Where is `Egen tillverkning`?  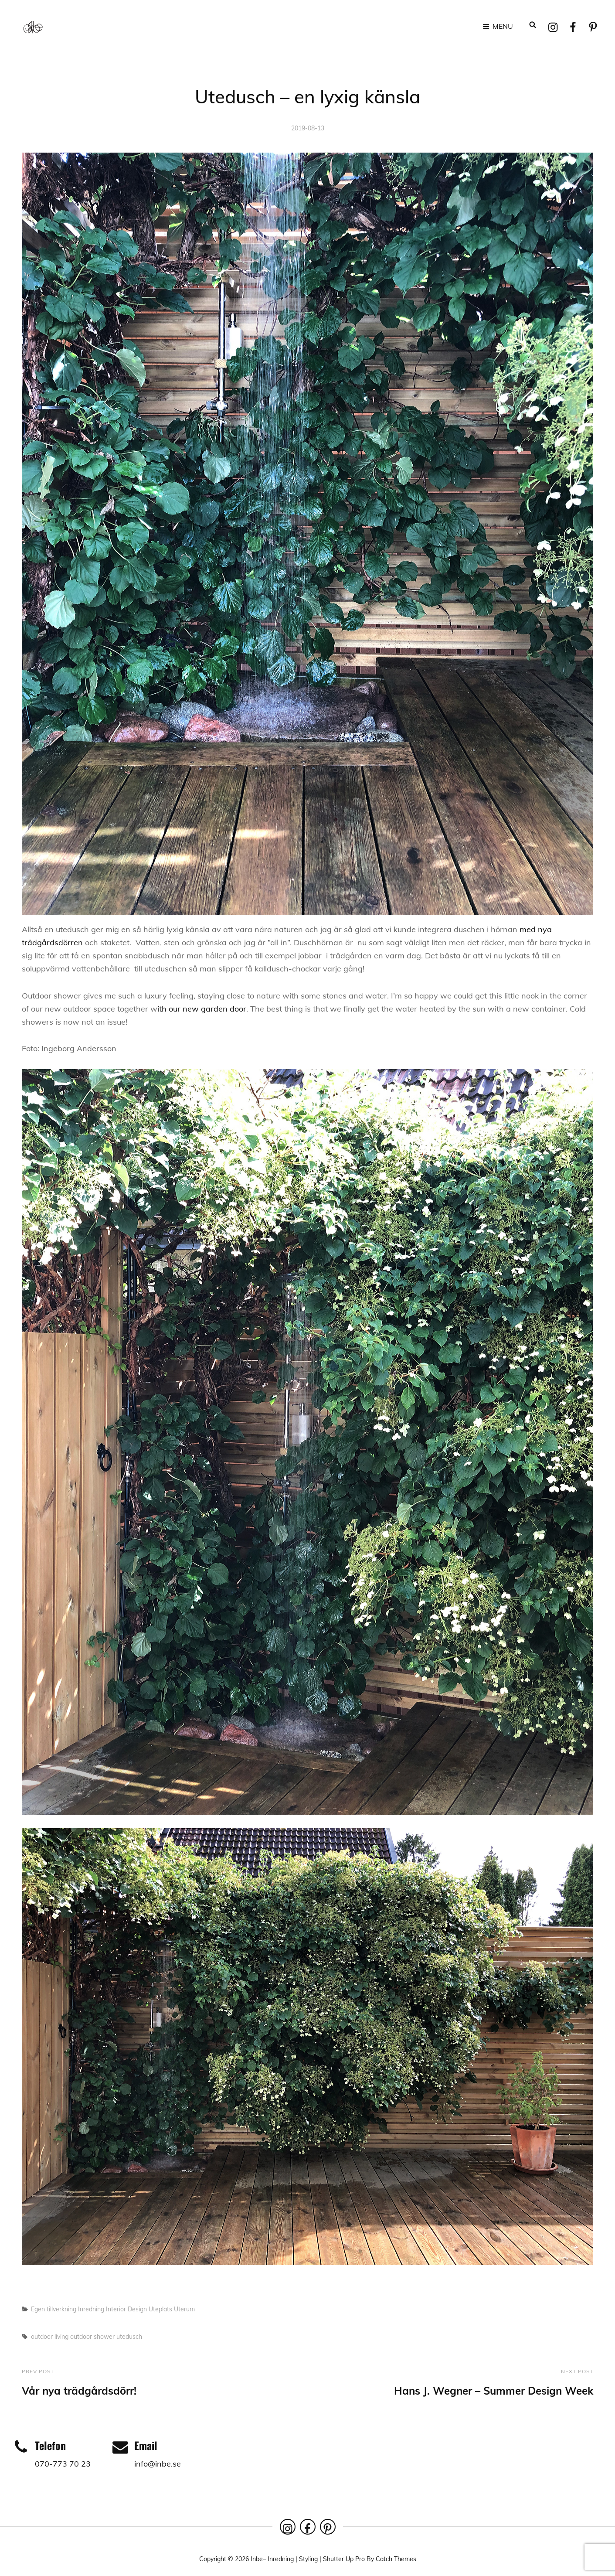 Egen tillverkning is located at coordinates (53, 2305).